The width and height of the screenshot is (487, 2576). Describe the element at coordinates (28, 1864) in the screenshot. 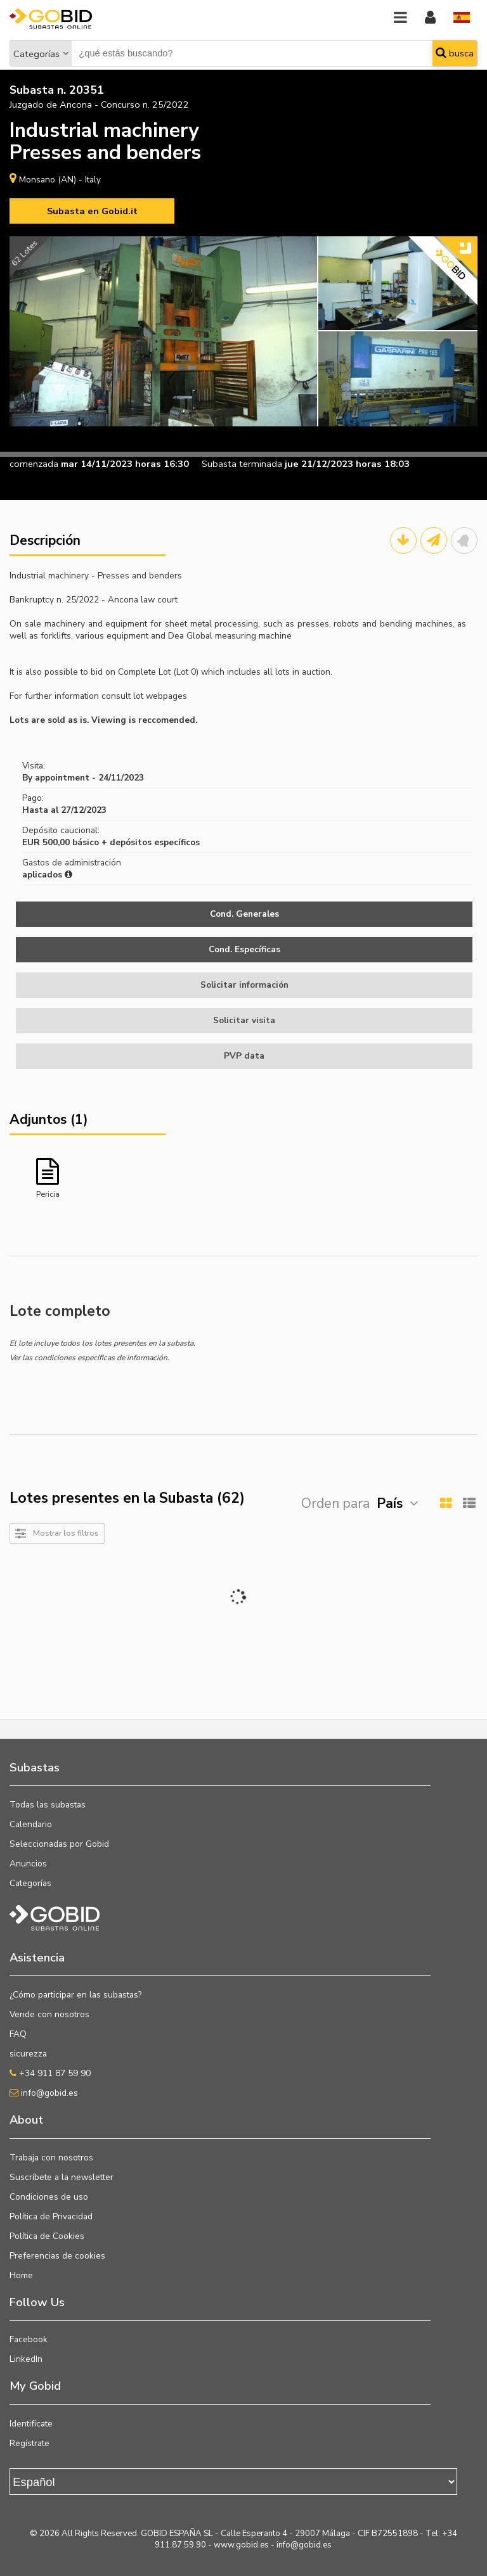

I see `Anuncios` at that location.